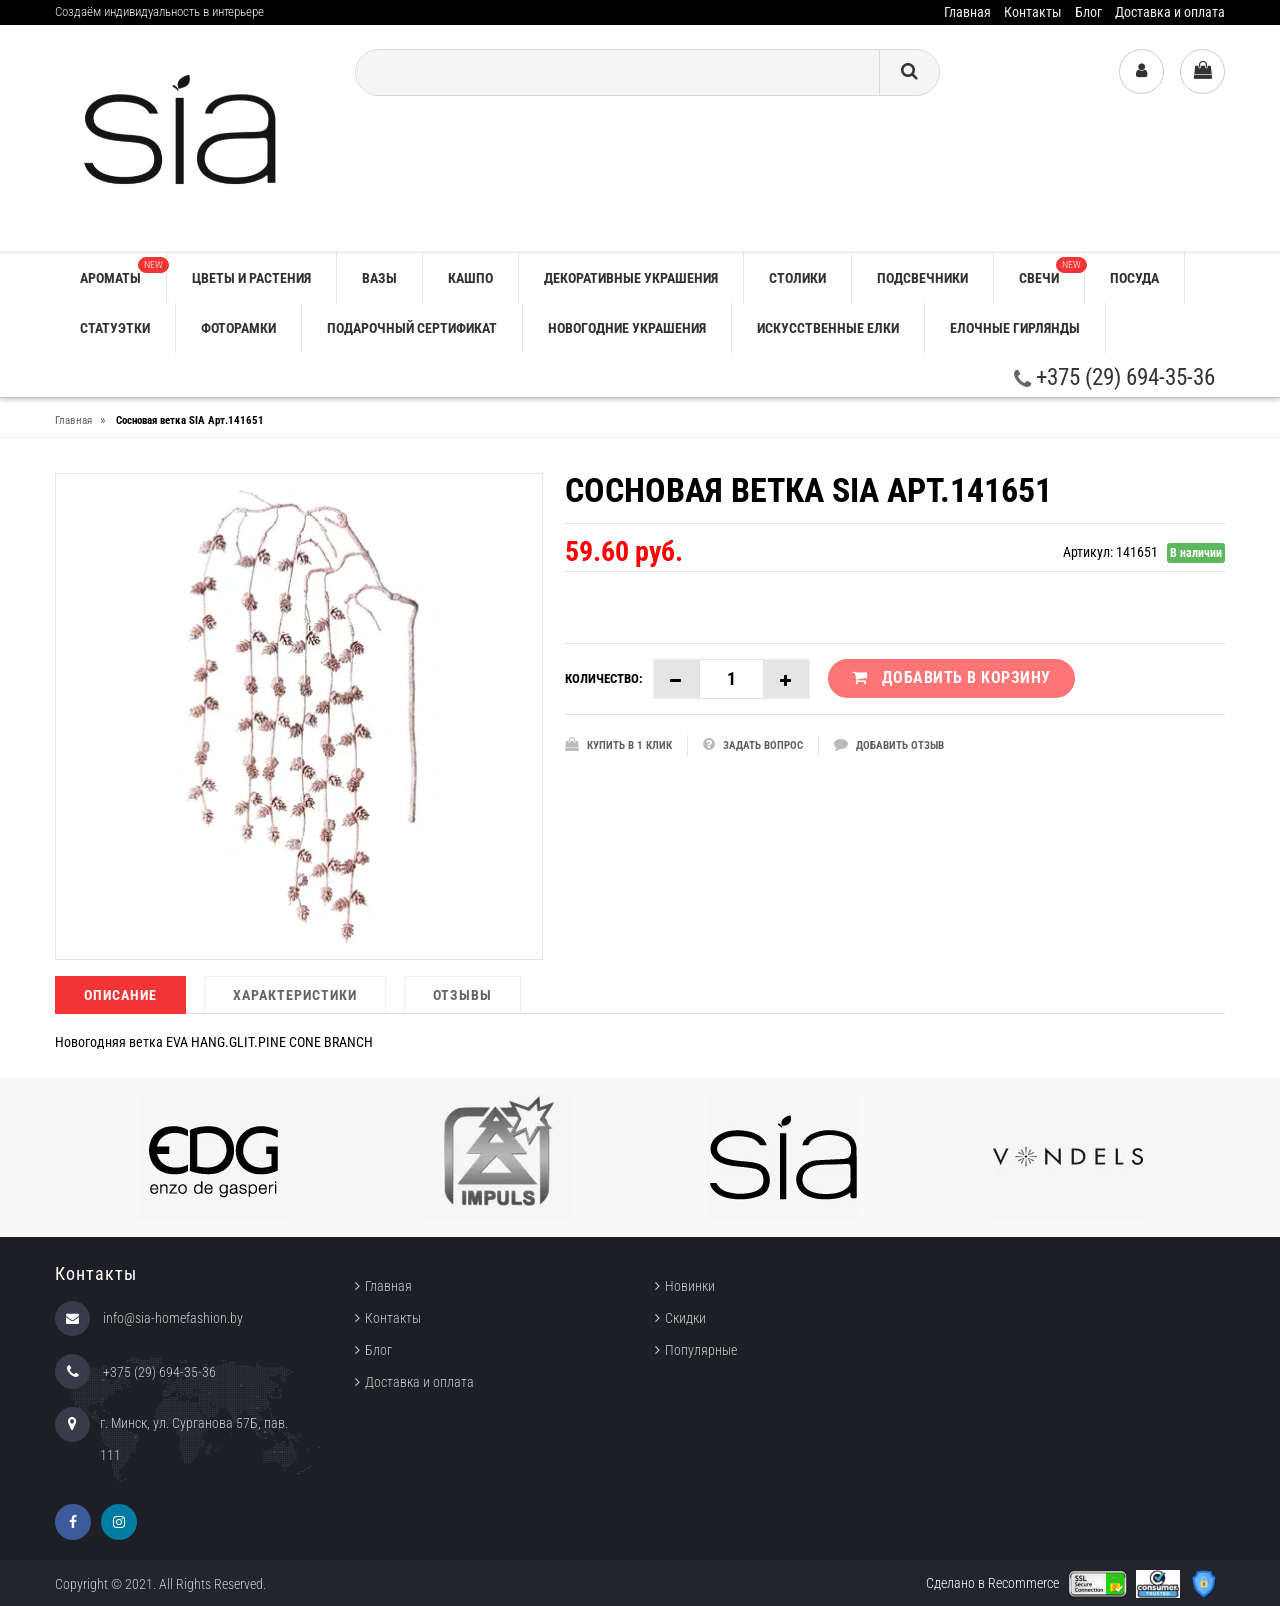 Image resolution: width=1280 pixels, height=1606 pixels. What do you see at coordinates (470, 278) in the screenshot?
I see `КАШПО` at bounding box center [470, 278].